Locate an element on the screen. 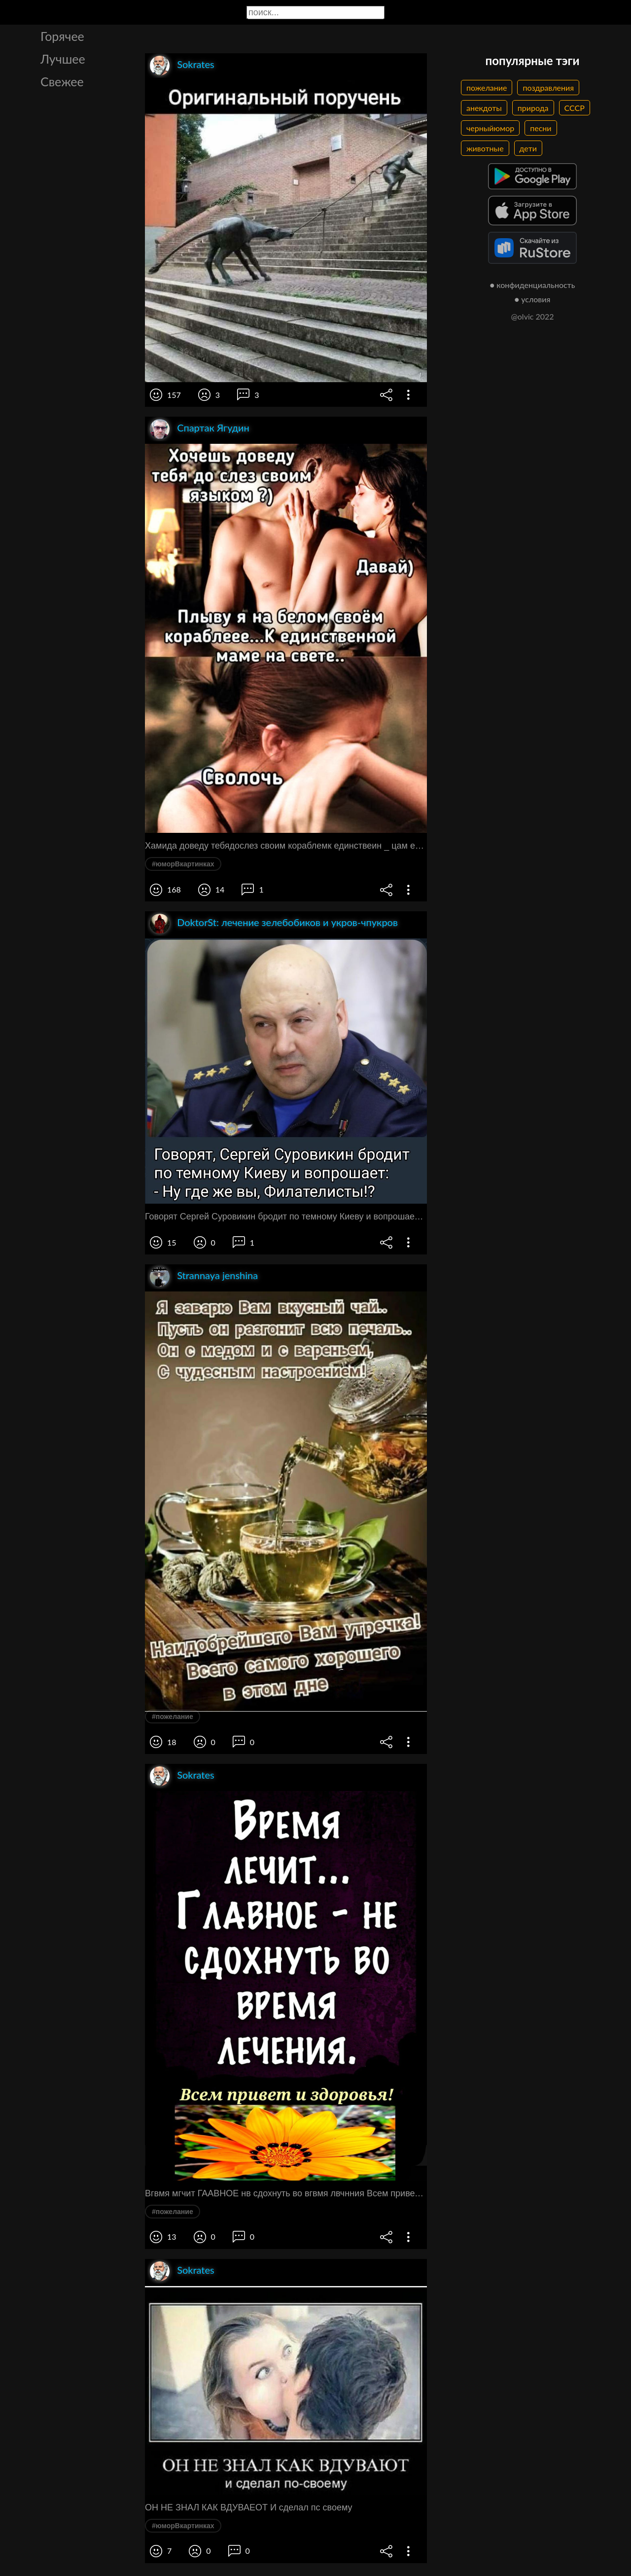 Image resolution: width=631 pixels, height=2576 pixels. Свежее is located at coordinates (62, 81).